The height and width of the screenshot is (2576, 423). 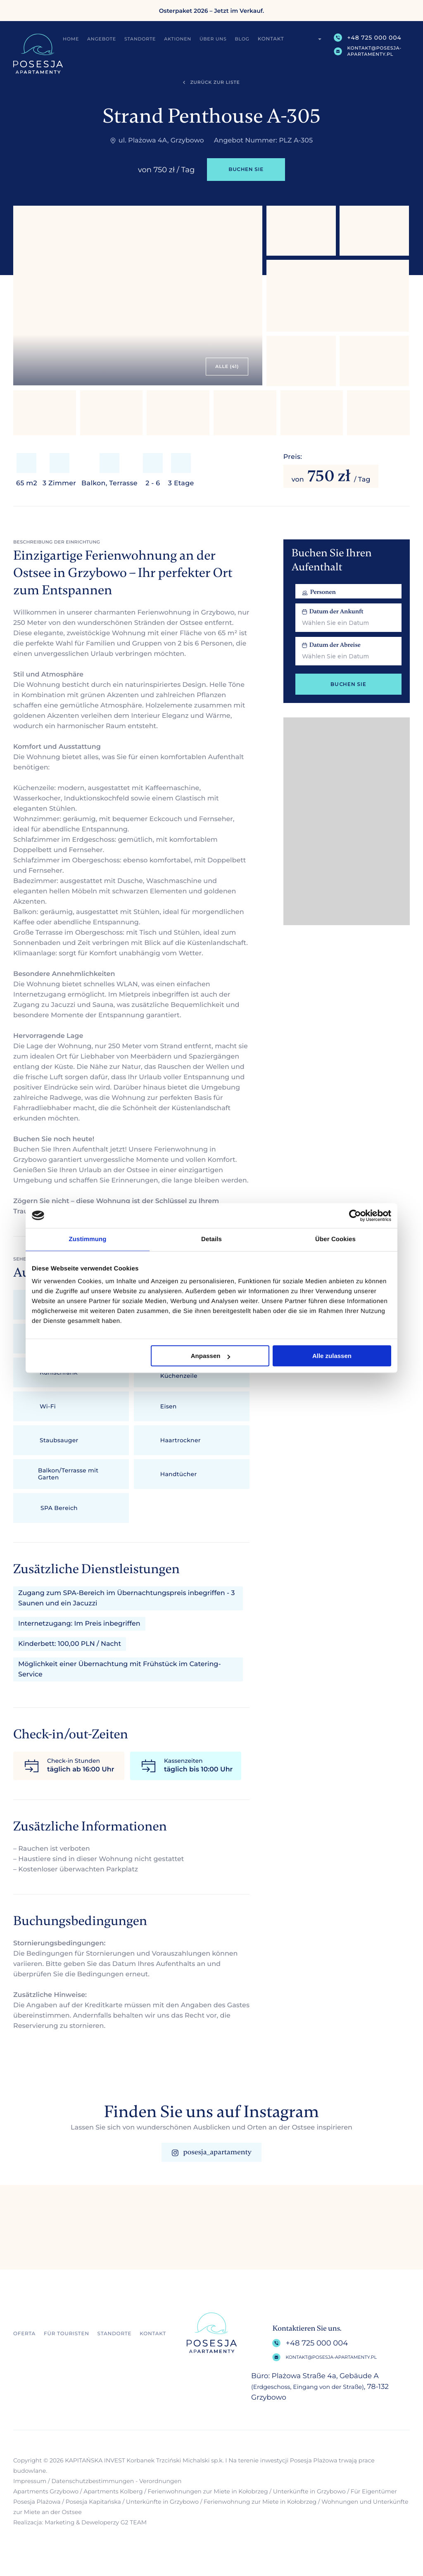 I want to click on Marketing & Deweloperzy G2 TEAM, so click(x=96, y=2522).